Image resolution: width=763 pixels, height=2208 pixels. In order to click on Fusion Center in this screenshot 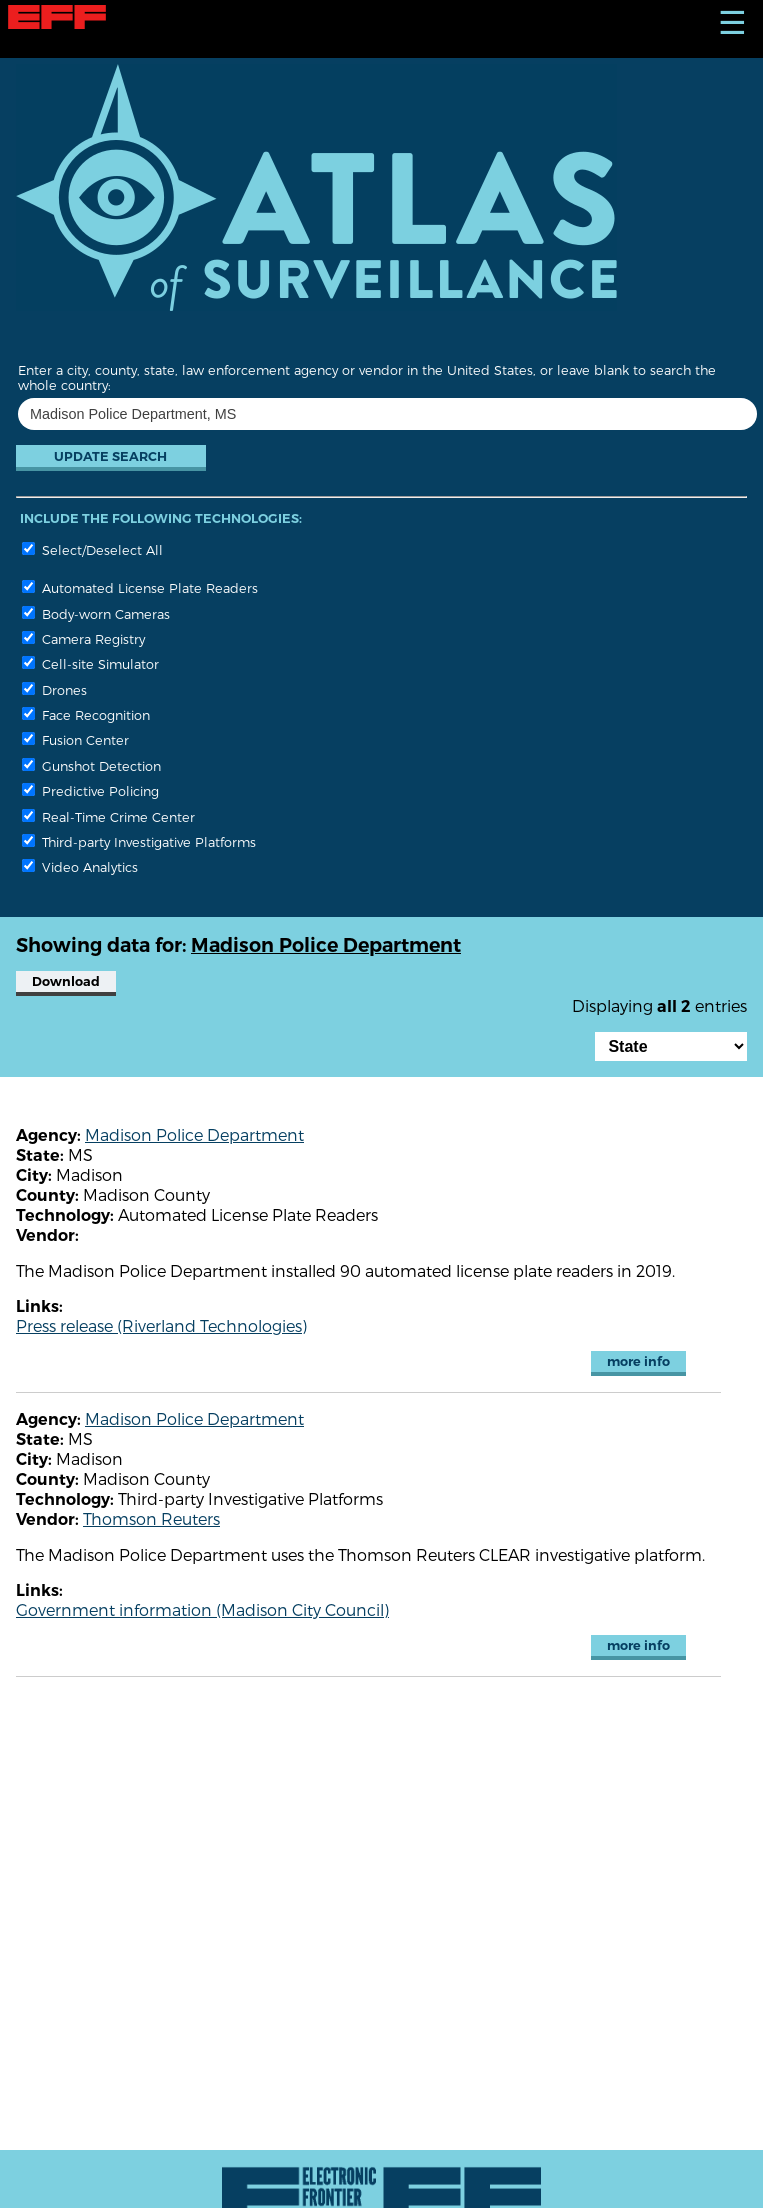, I will do `click(75, 739)`.